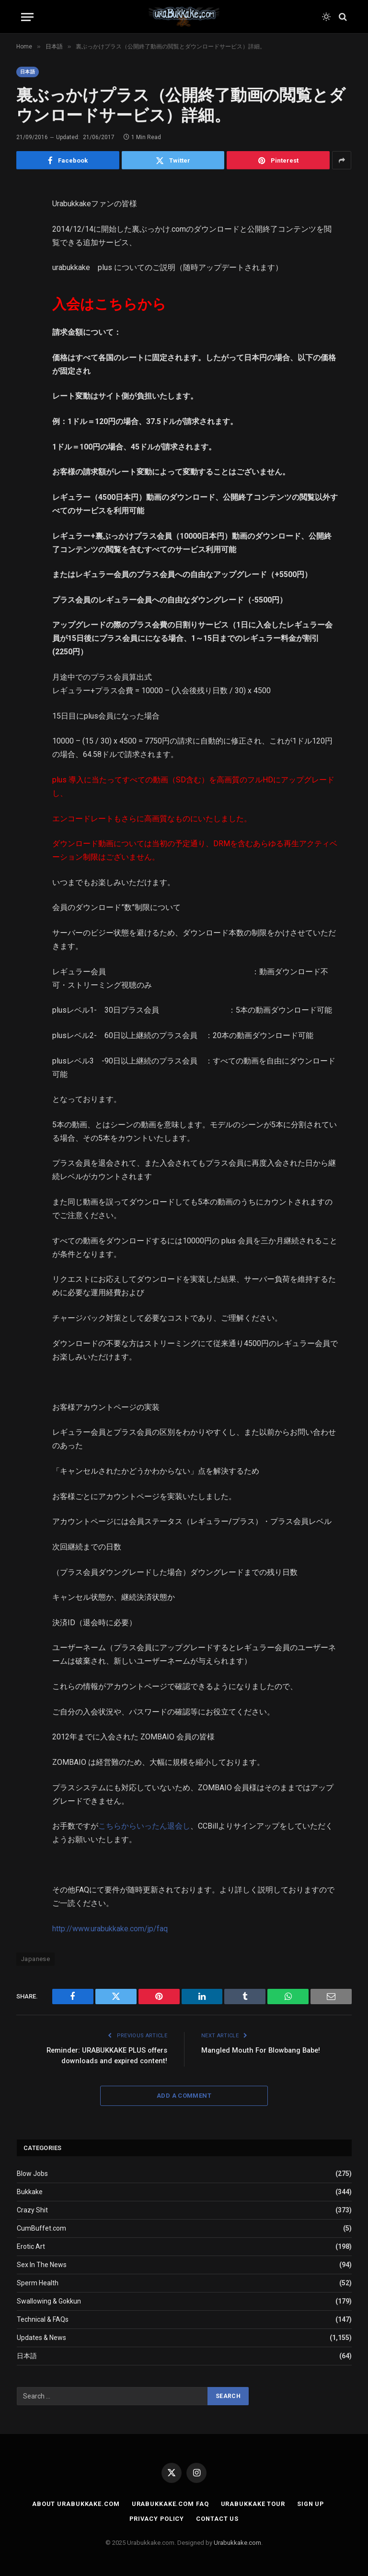  Describe the element at coordinates (32, 2173) in the screenshot. I see `Blow Jobs` at that location.